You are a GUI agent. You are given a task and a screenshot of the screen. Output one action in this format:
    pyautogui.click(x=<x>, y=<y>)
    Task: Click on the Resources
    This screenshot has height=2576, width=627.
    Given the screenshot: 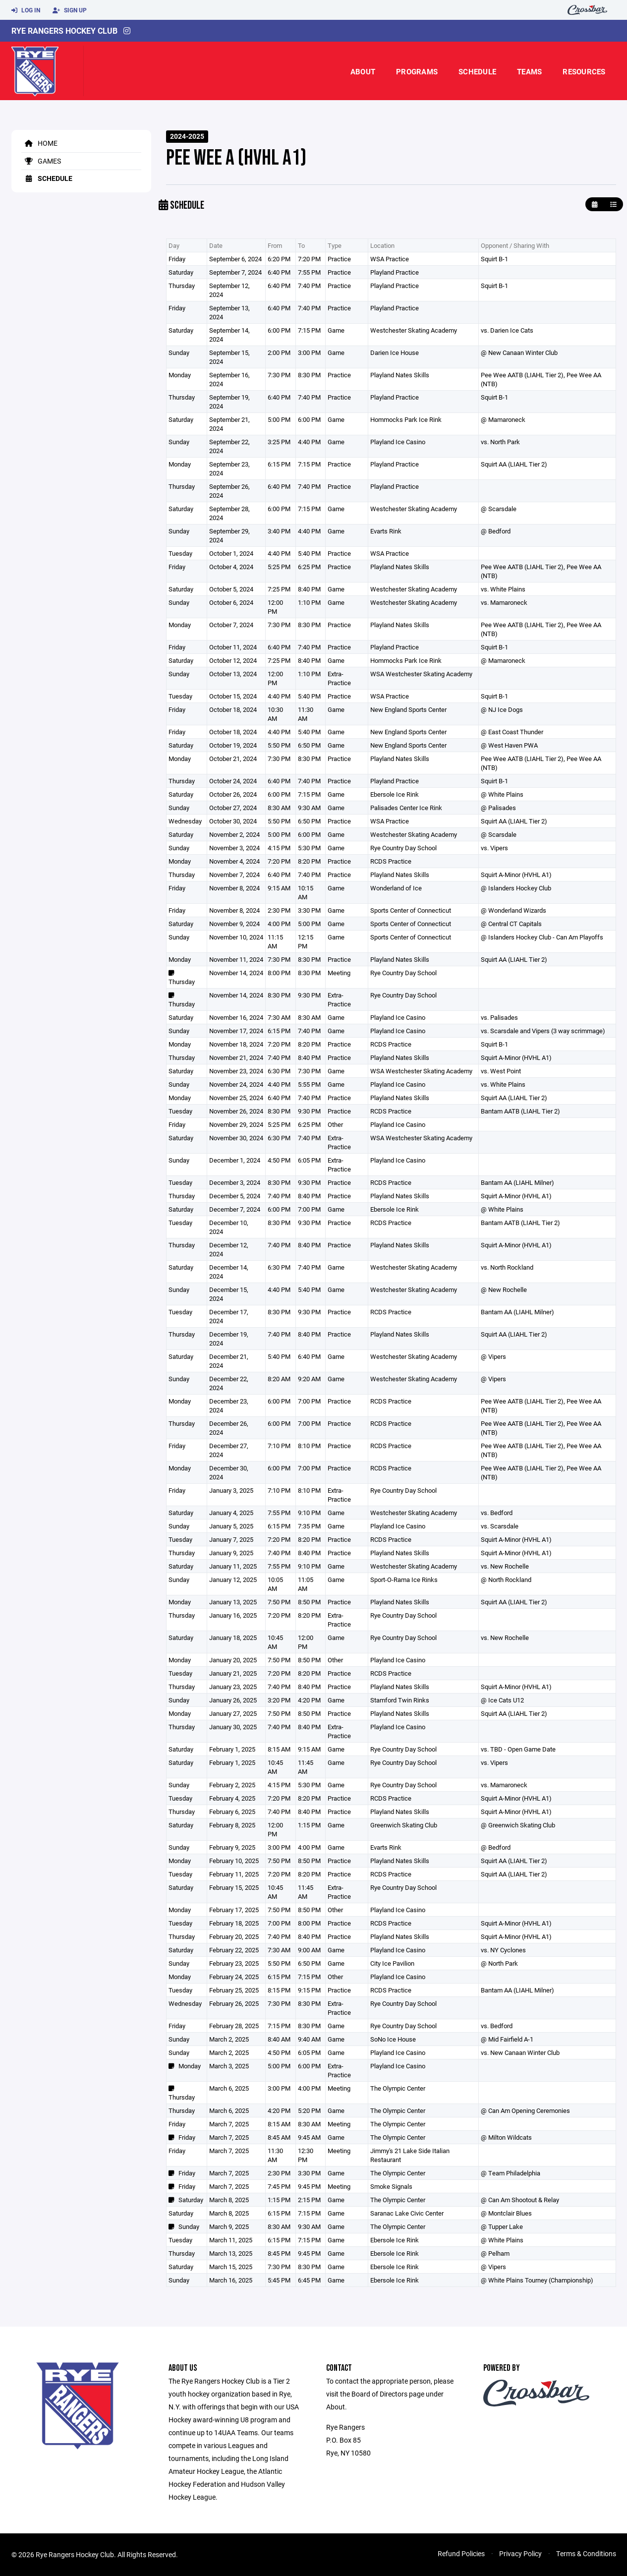 What is the action you would take?
    pyautogui.click(x=584, y=71)
    